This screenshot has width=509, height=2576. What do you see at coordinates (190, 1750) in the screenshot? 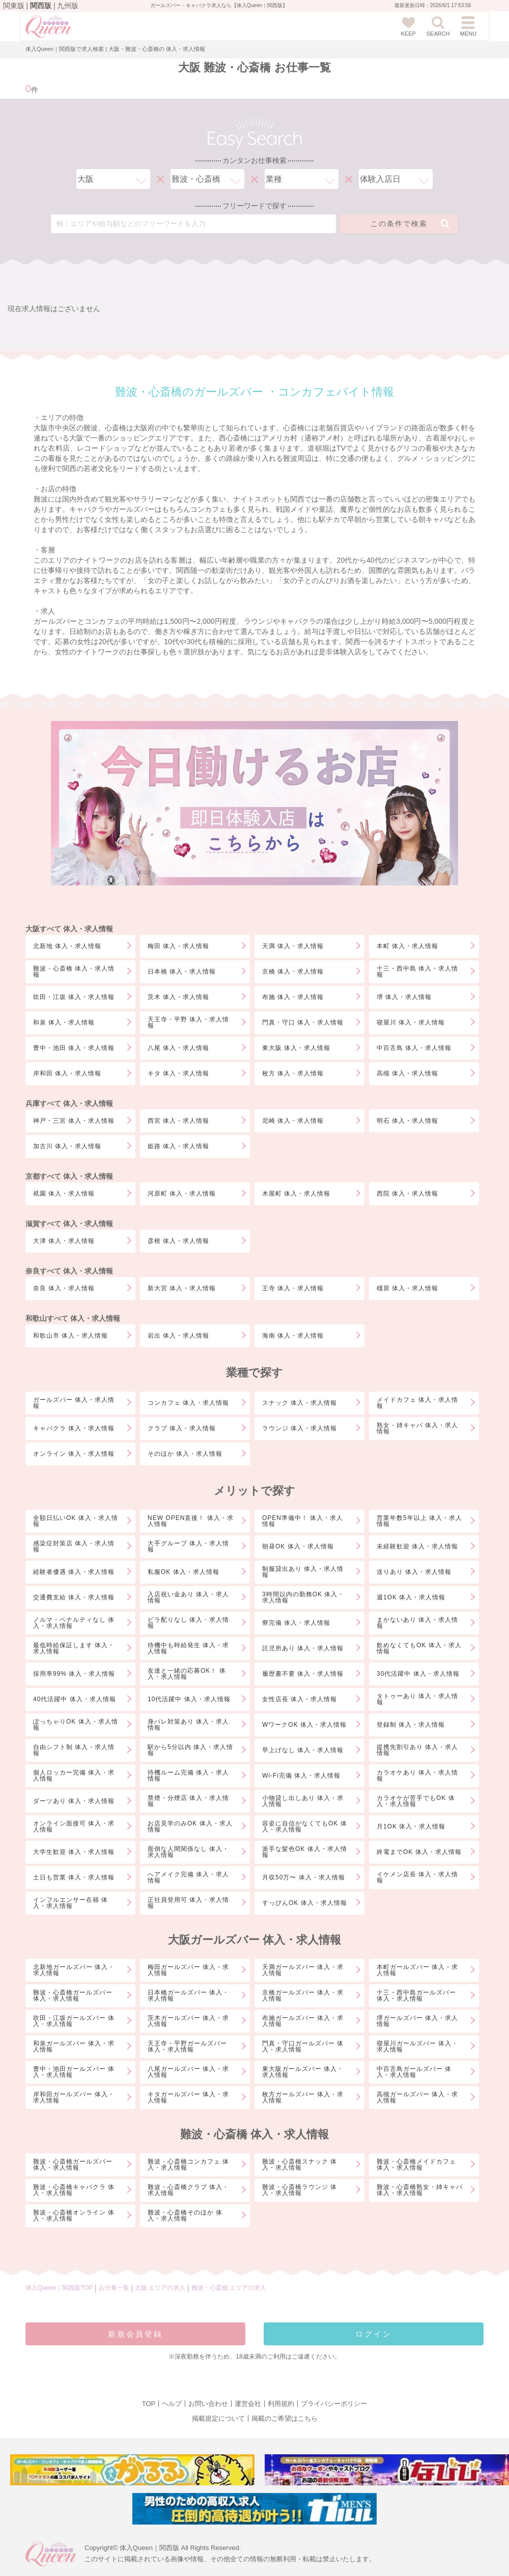
I see `駅から5分以内 体入・求人情報` at bounding box center [190, 1750].